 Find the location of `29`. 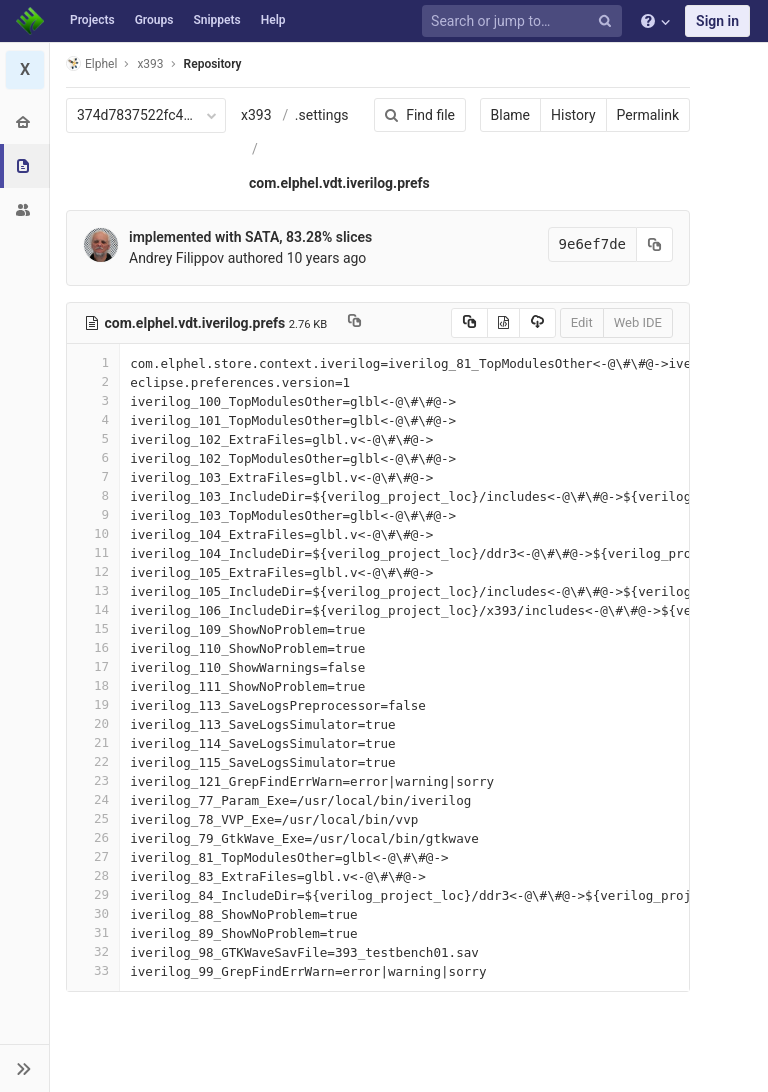

29 is located at coordinates (93, 894).